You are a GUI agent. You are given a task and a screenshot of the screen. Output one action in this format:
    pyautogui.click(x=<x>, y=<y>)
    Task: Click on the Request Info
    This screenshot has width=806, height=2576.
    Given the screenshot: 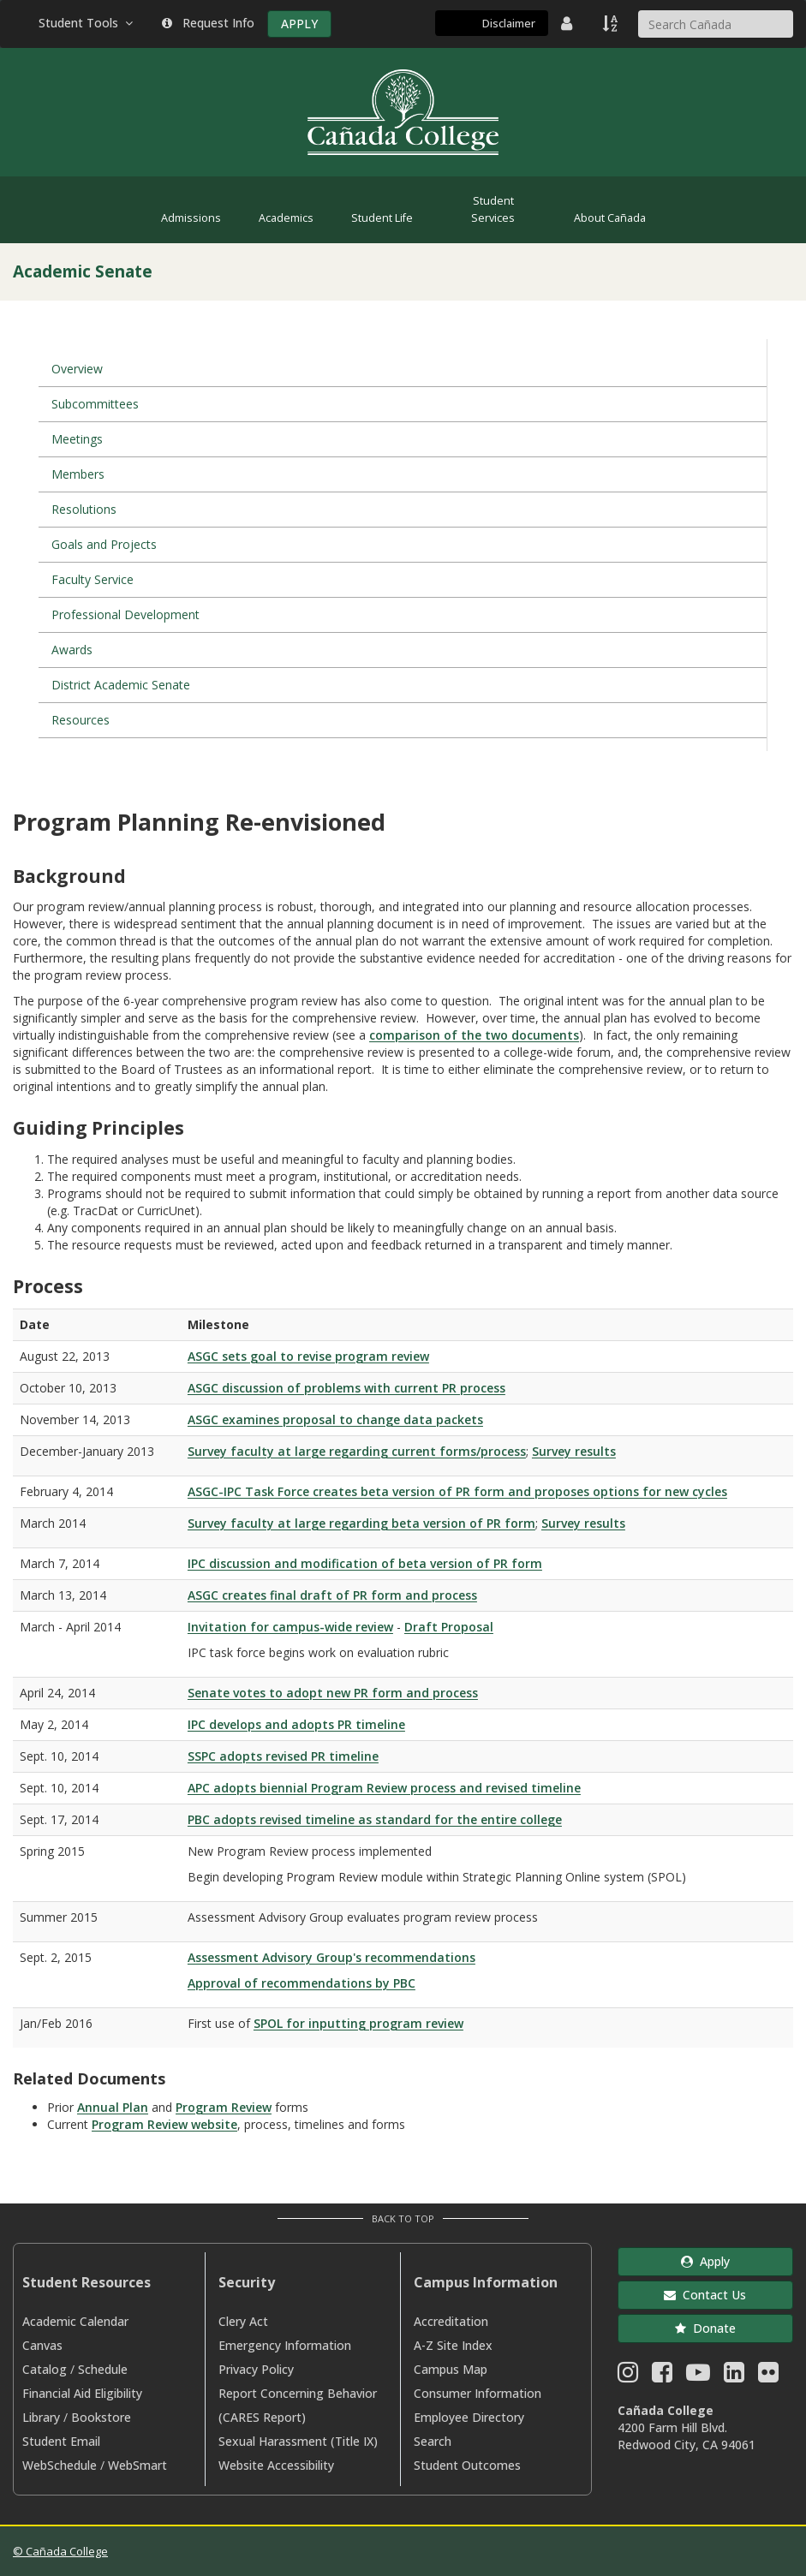 What is the action you would take?
    pyautogui.click(x=208, y=23)
    